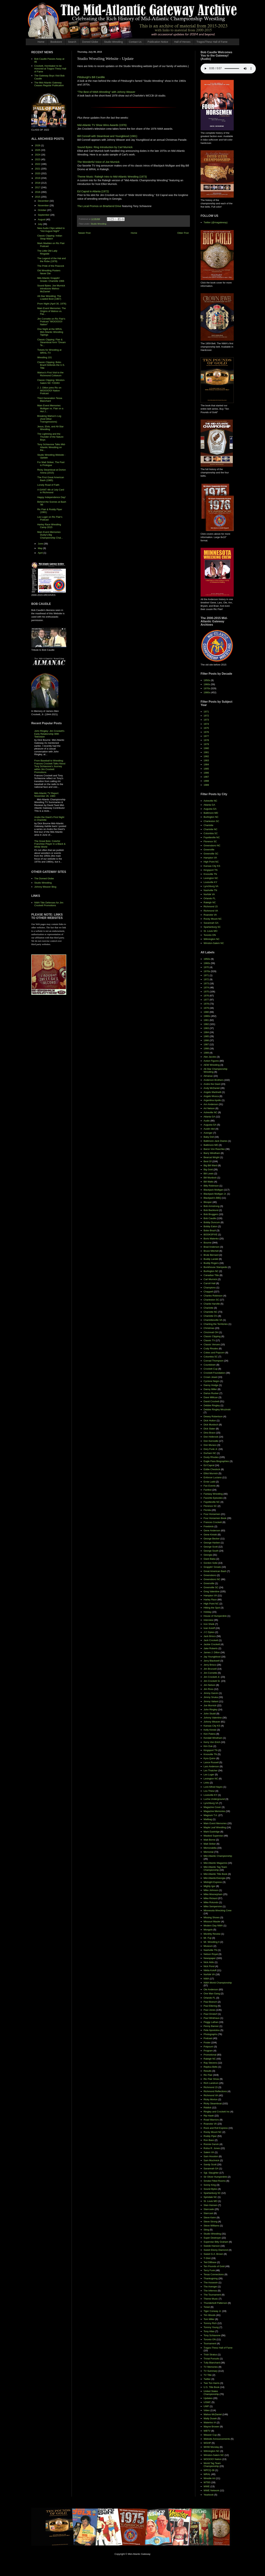 The height and width of the screenshot is (2576, 265). I want to click on Louisville KY, so click(210, 882).